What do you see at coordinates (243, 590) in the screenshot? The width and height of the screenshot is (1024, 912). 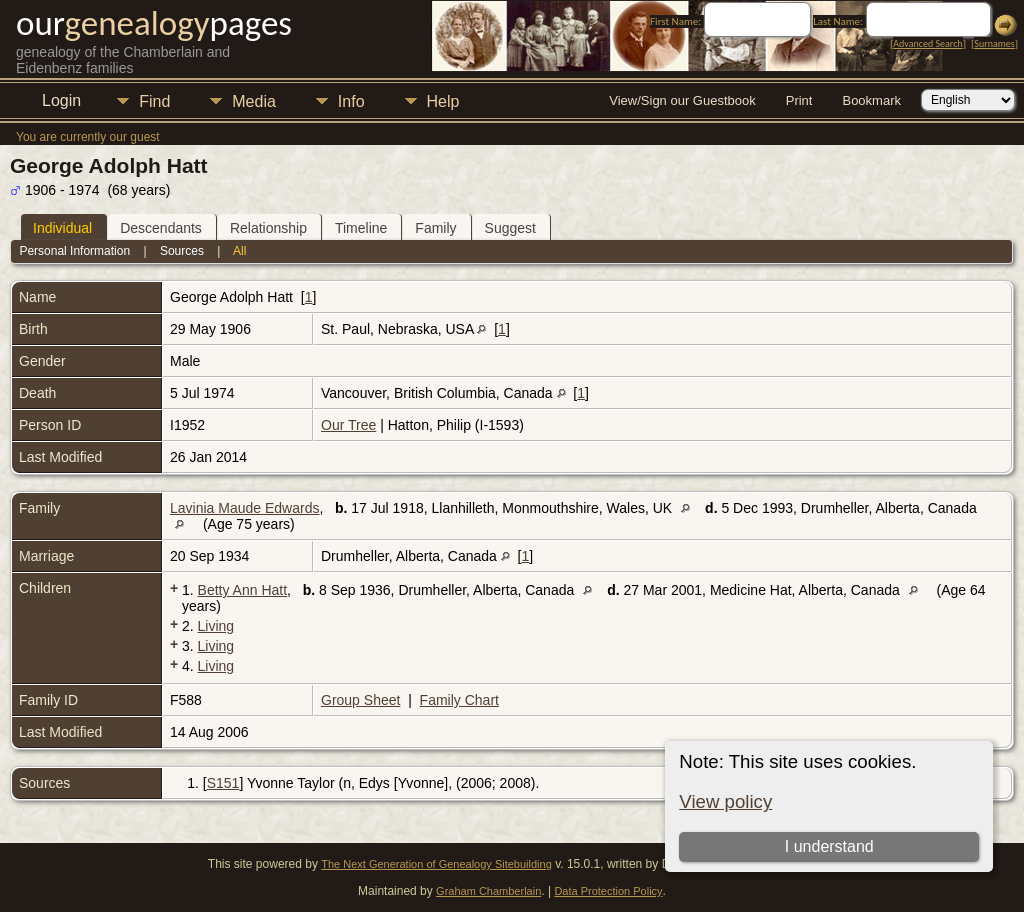 I see `Betty Ann Hatt` at bounding box center [243, 590].